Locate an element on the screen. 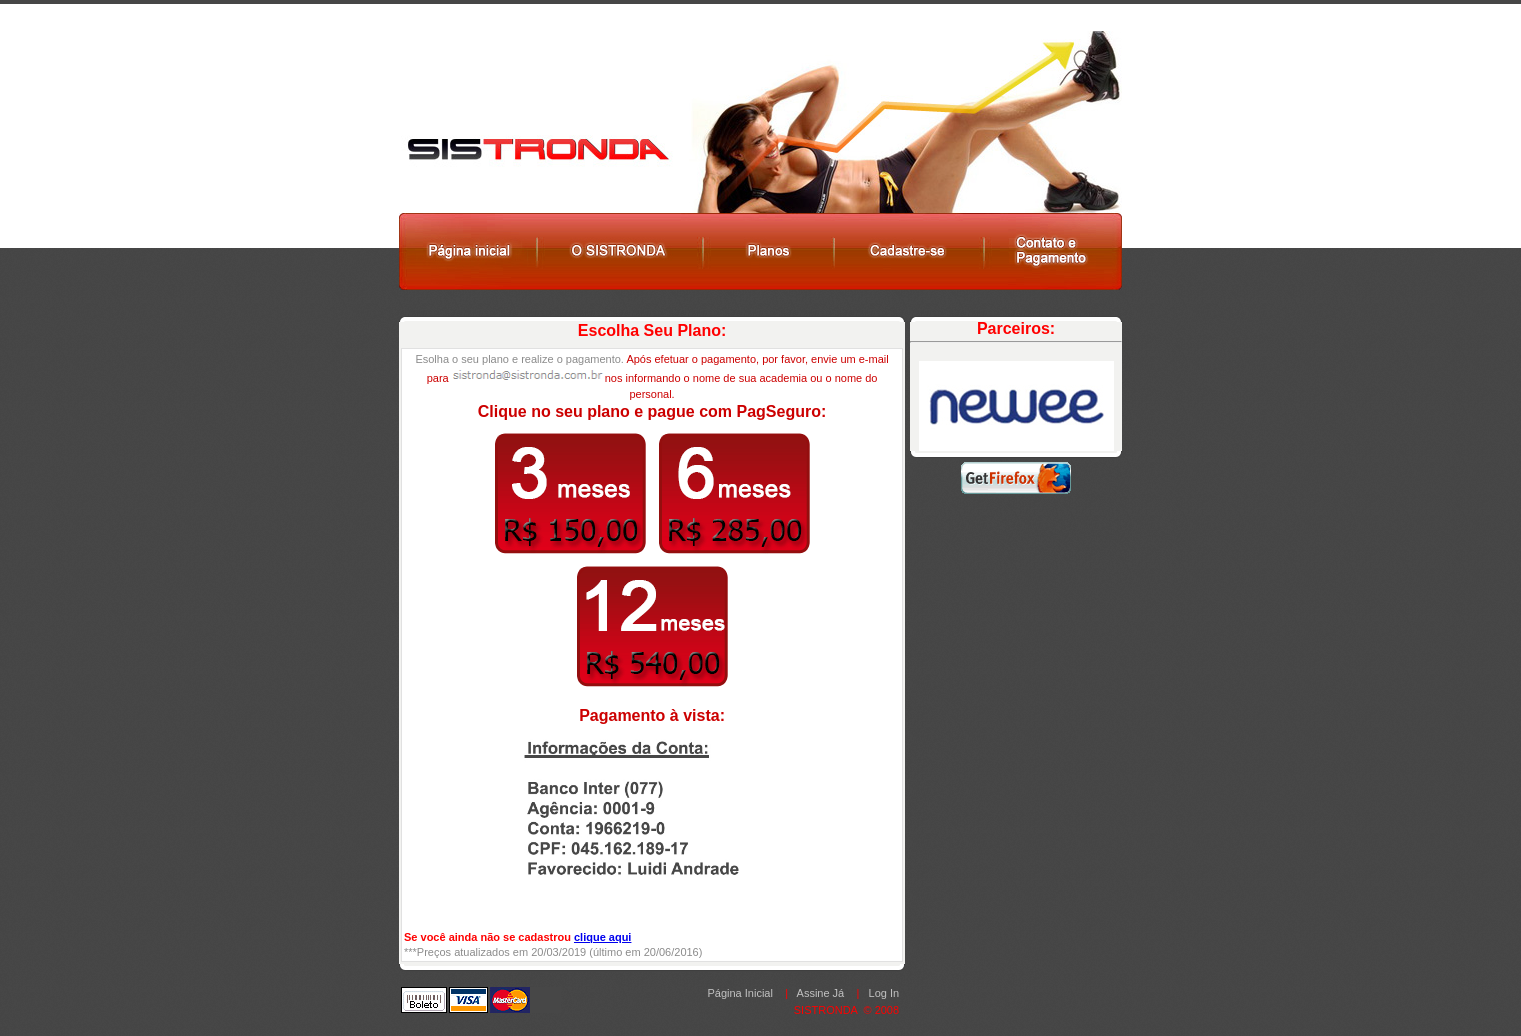 Image resolution: width=1521 pixels, height=1036 pixels. Assine Já is located at coordinates (821, 993).